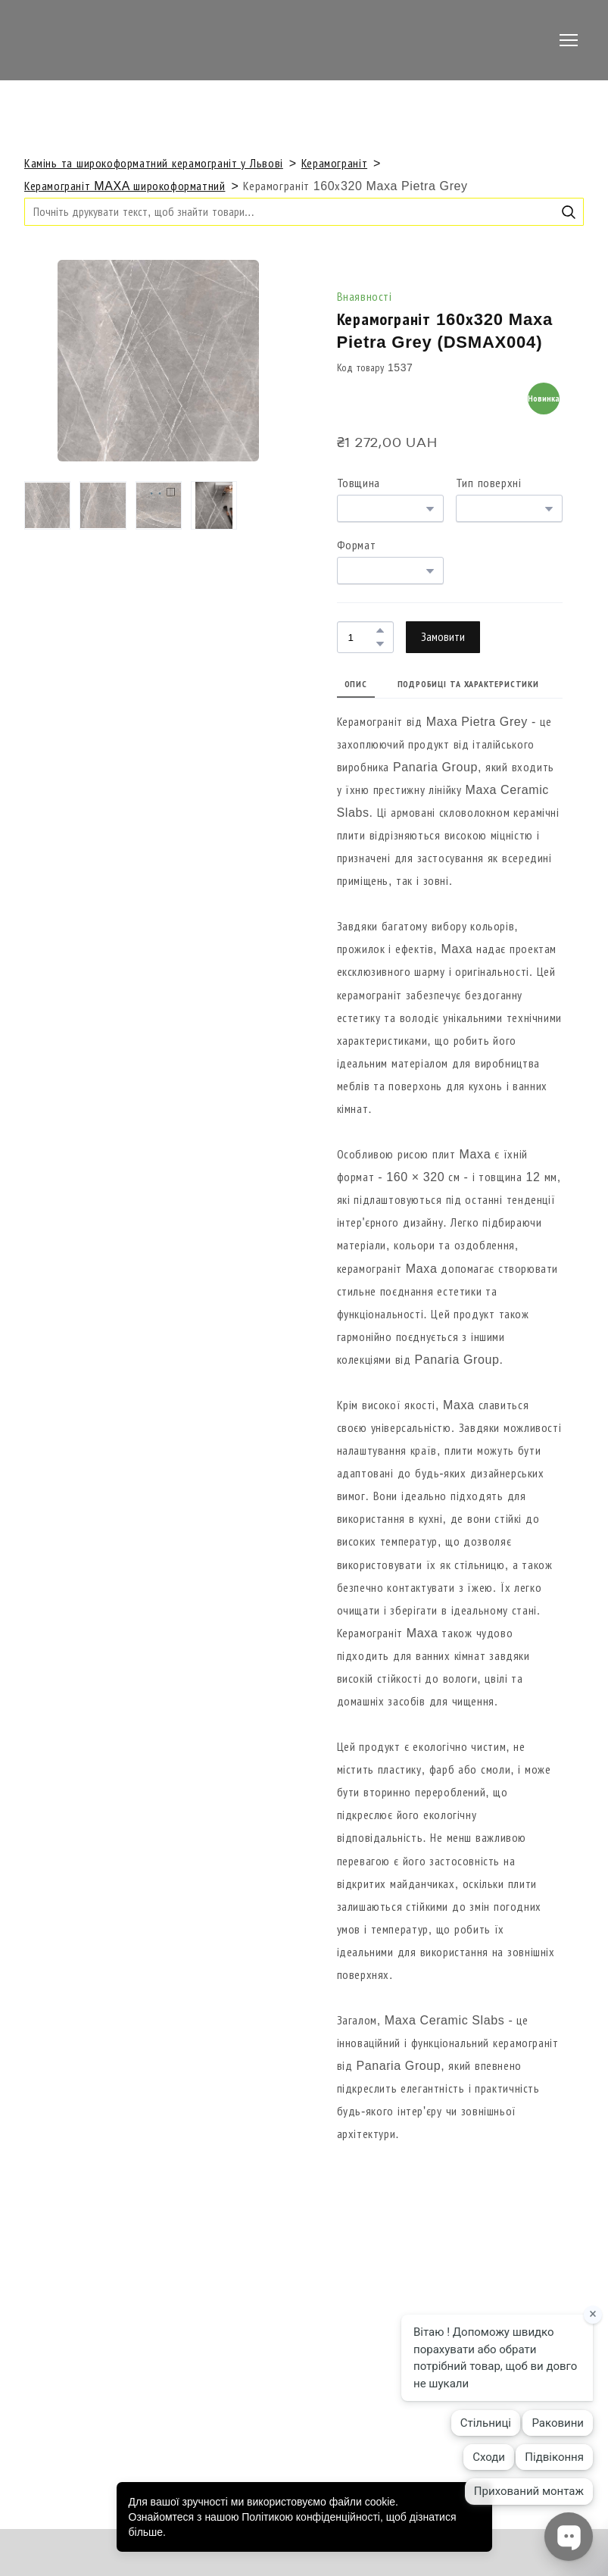  What do you see at coordinates (361, 637) in the screenshot?
I see `[Product quantity]` at bounding box center [361, 637].